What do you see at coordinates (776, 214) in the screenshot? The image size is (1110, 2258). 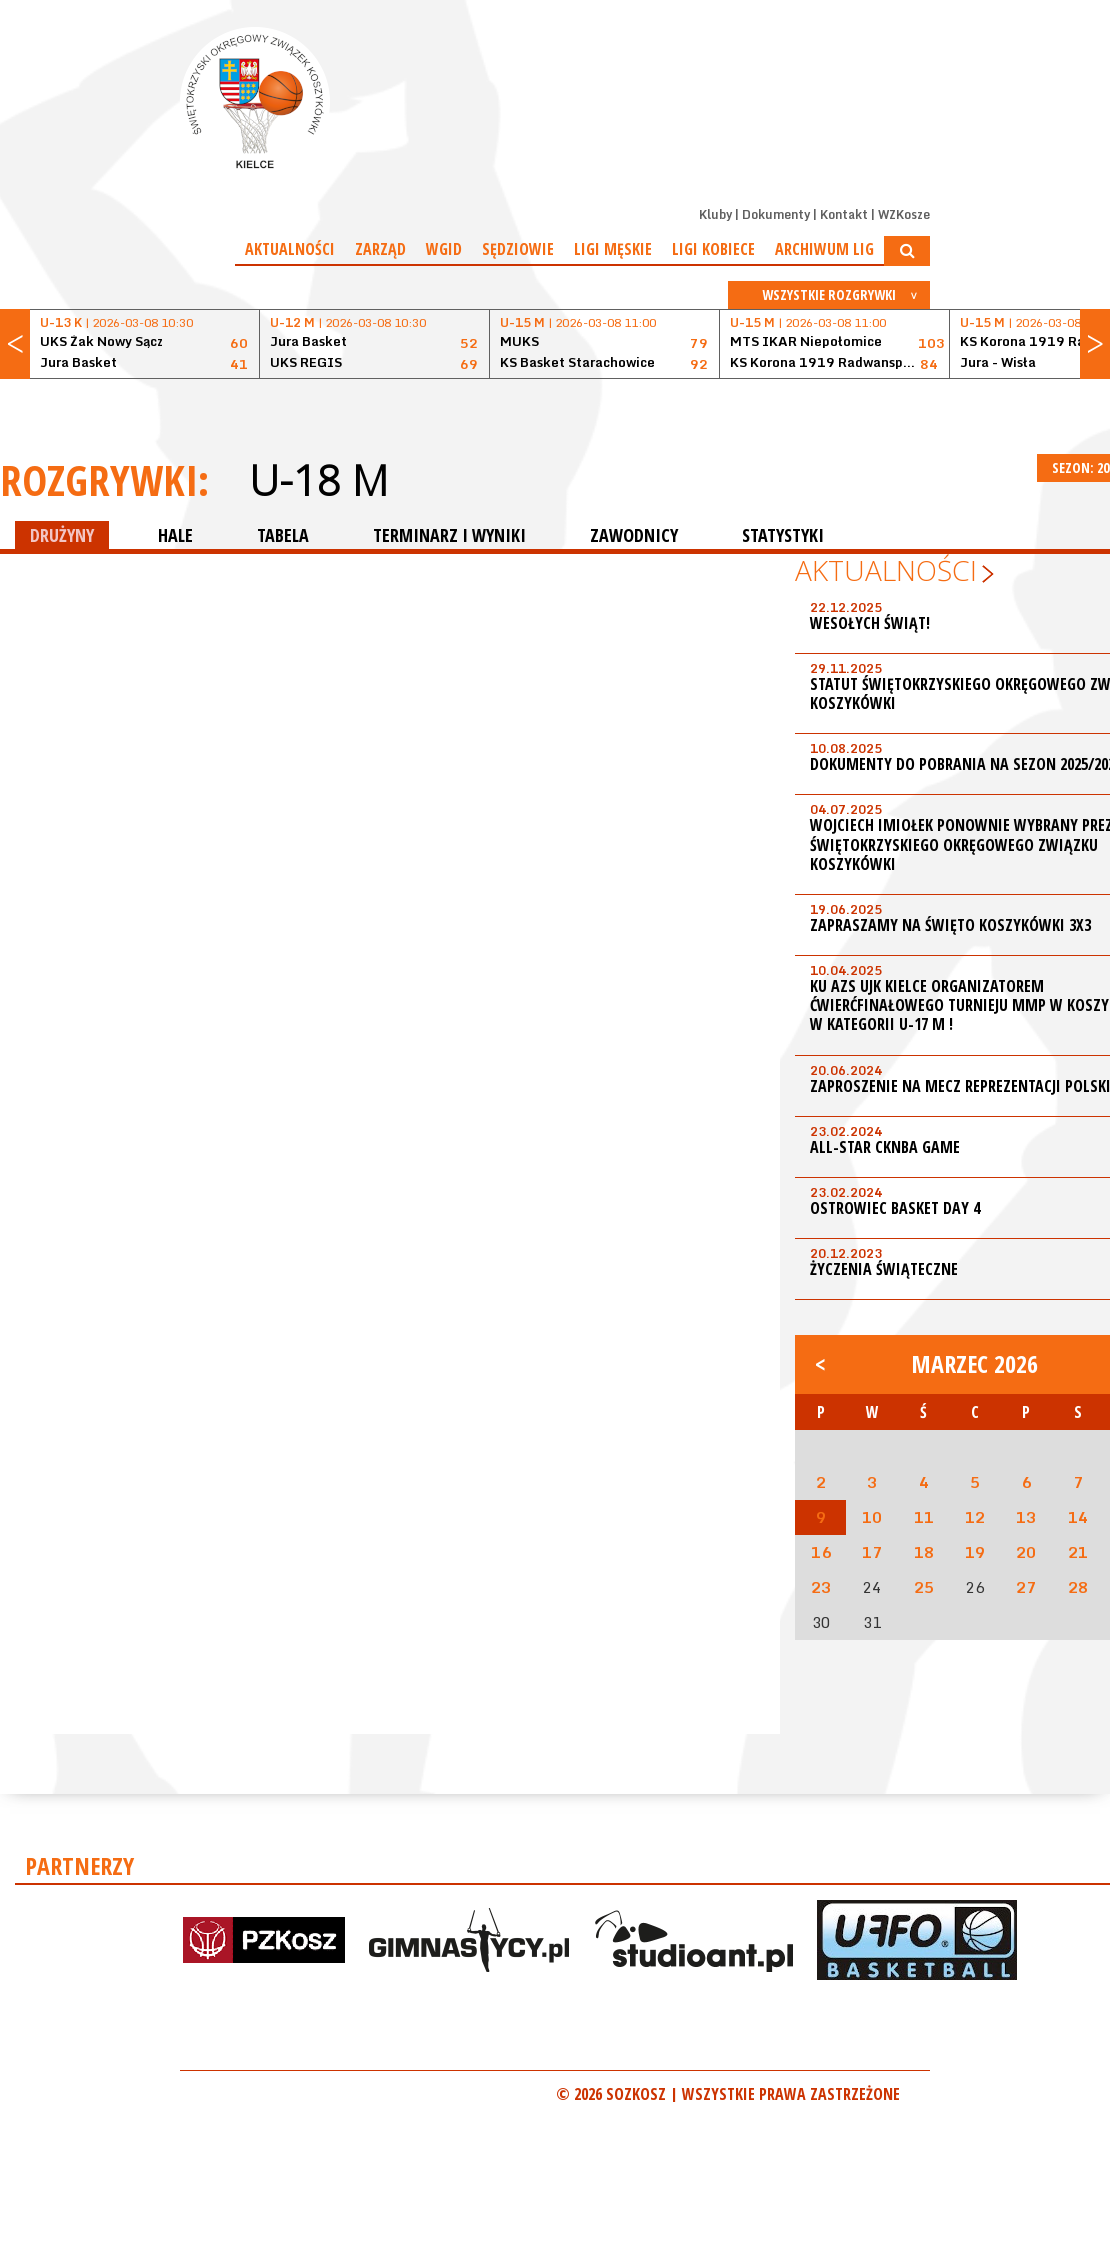 I see `Dokumenty` at bounding box center [776, 214].